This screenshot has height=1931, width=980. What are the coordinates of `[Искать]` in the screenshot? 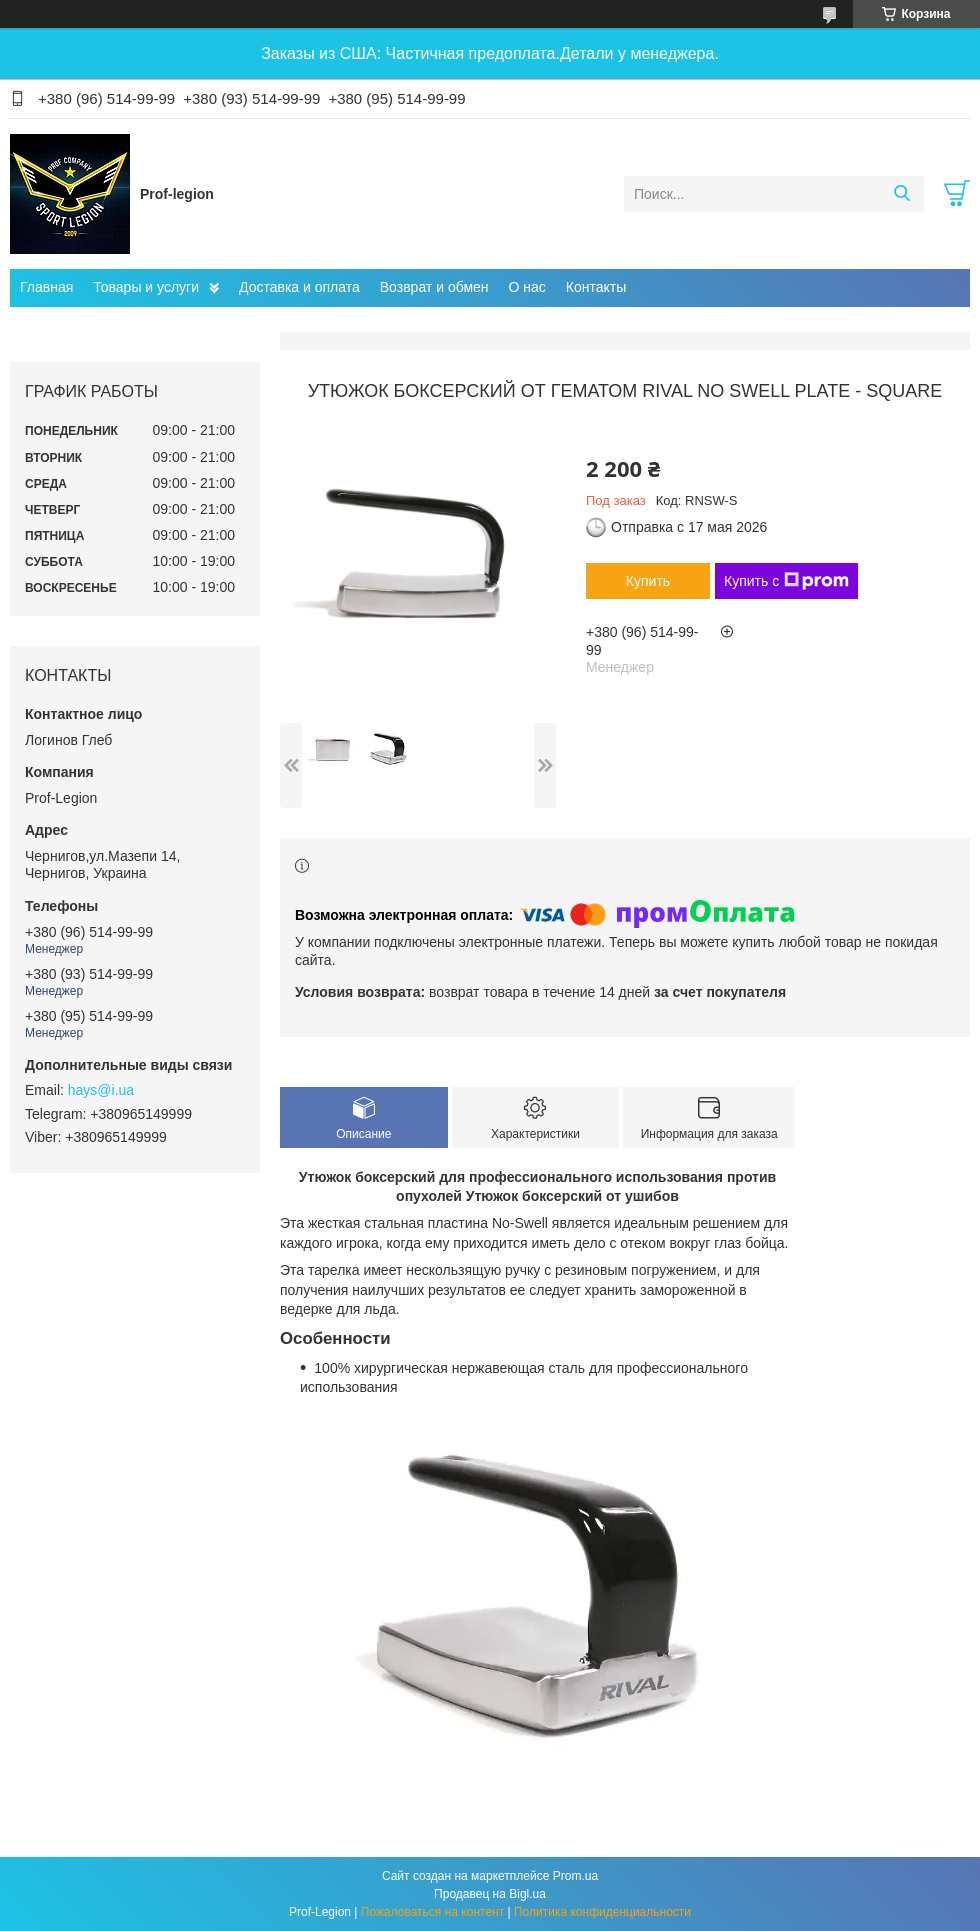 It's located at (901, 194).